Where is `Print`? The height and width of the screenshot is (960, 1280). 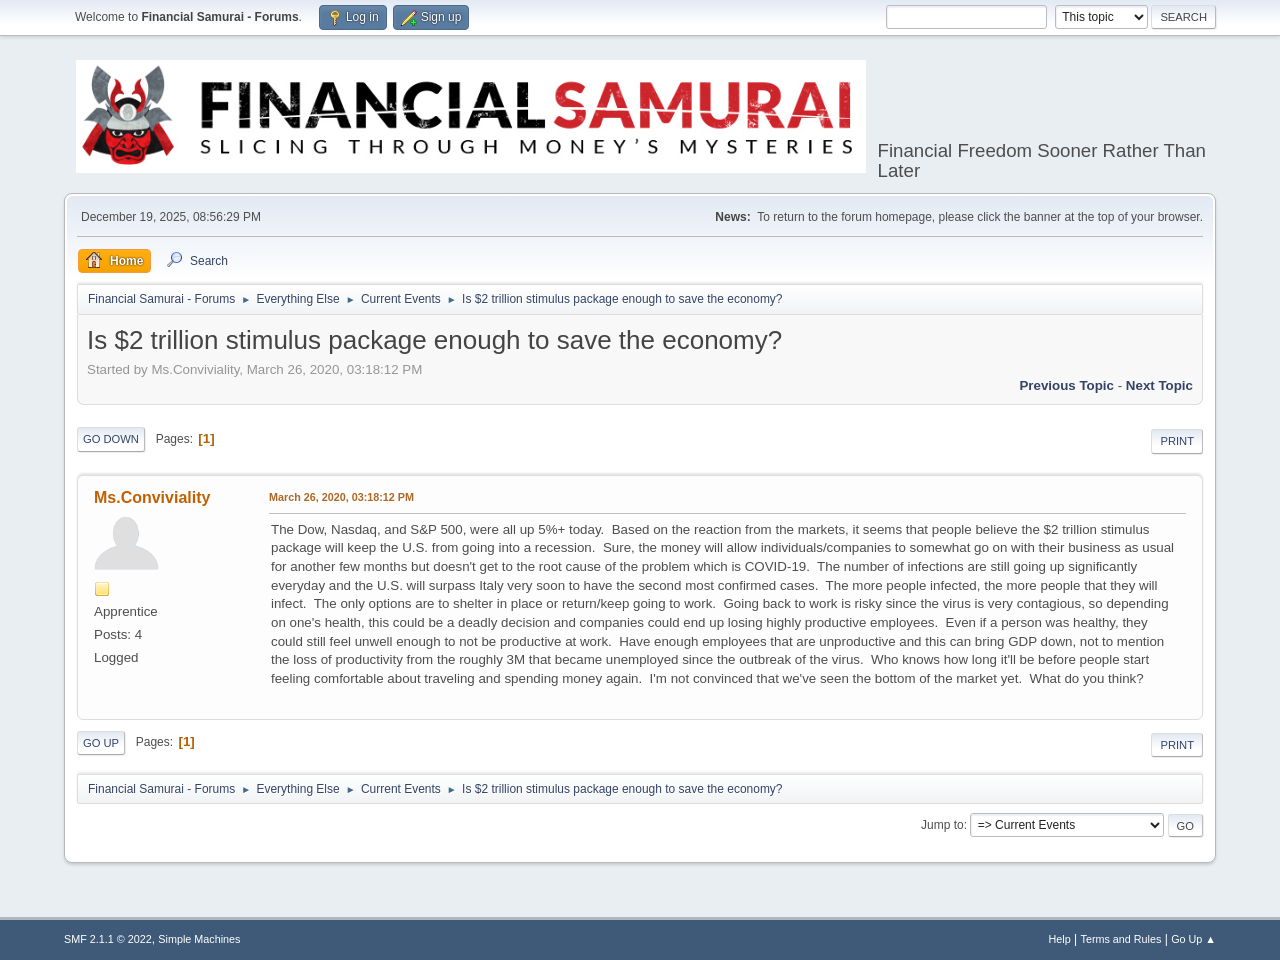
Print is located at coordinates (1177, 441).